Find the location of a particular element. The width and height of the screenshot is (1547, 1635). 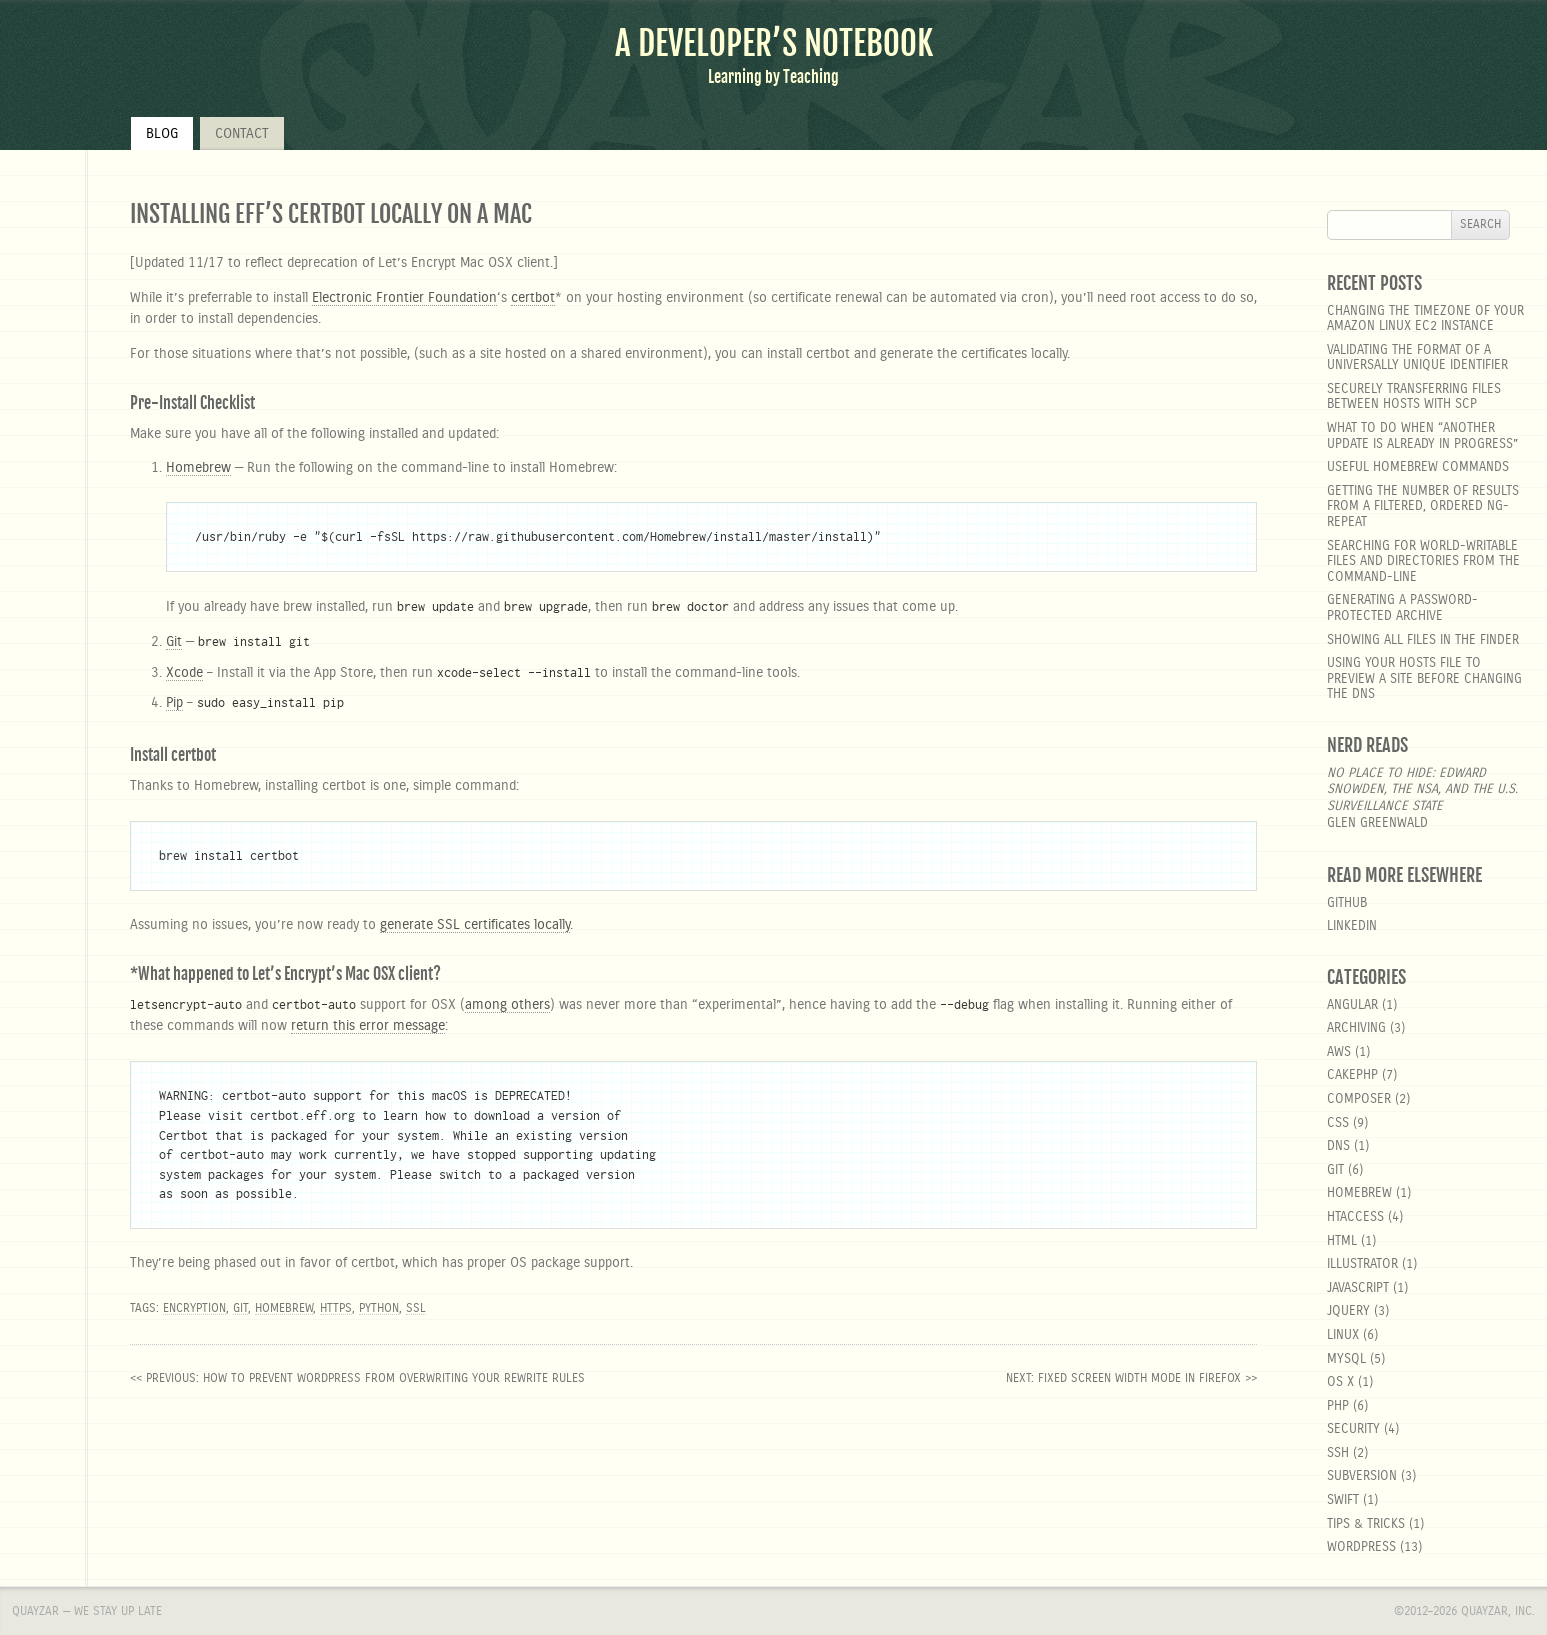

Homebrew is located at coordinates (198, 468).